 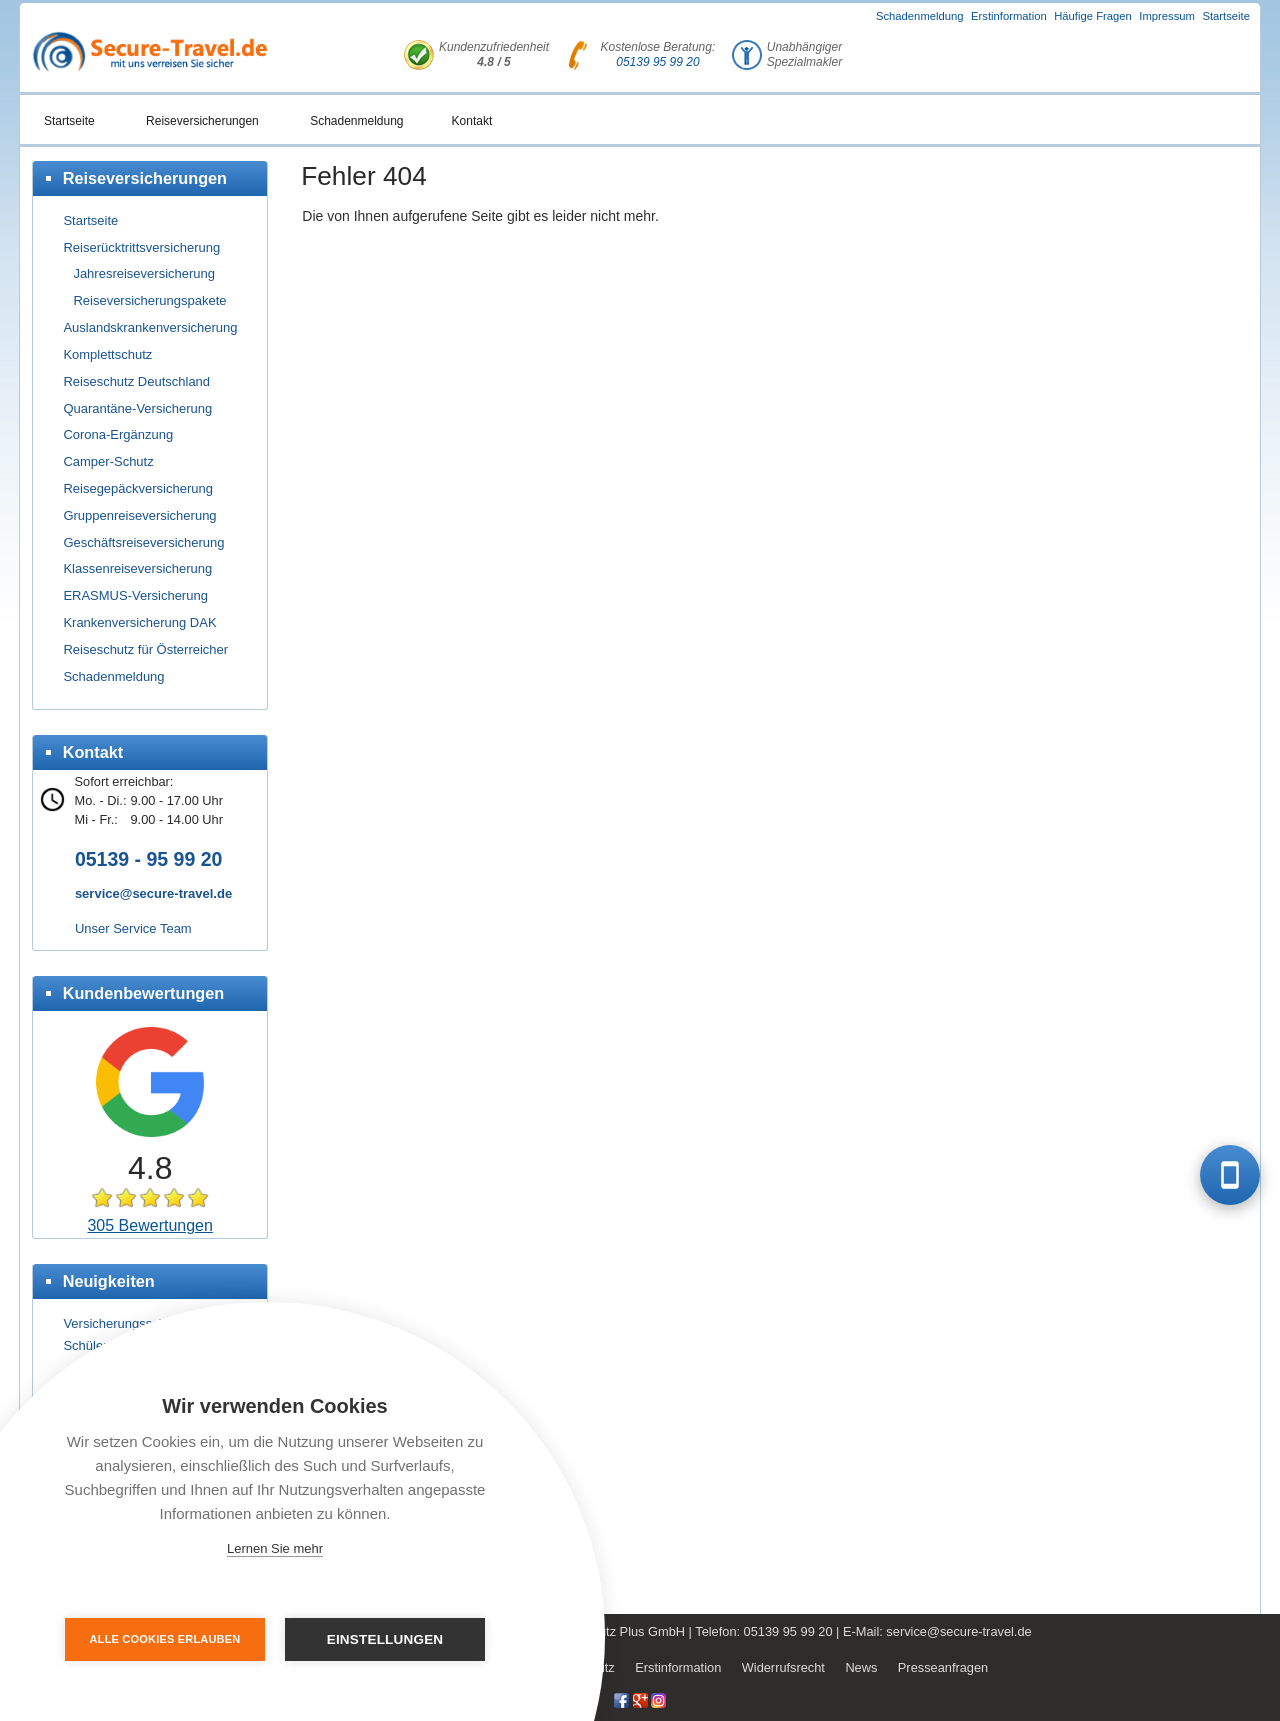 What do you see at coordinates (148, 859) in the screenshot?
I see `05139 - 95 99 20` at bounding box center [148, 859].